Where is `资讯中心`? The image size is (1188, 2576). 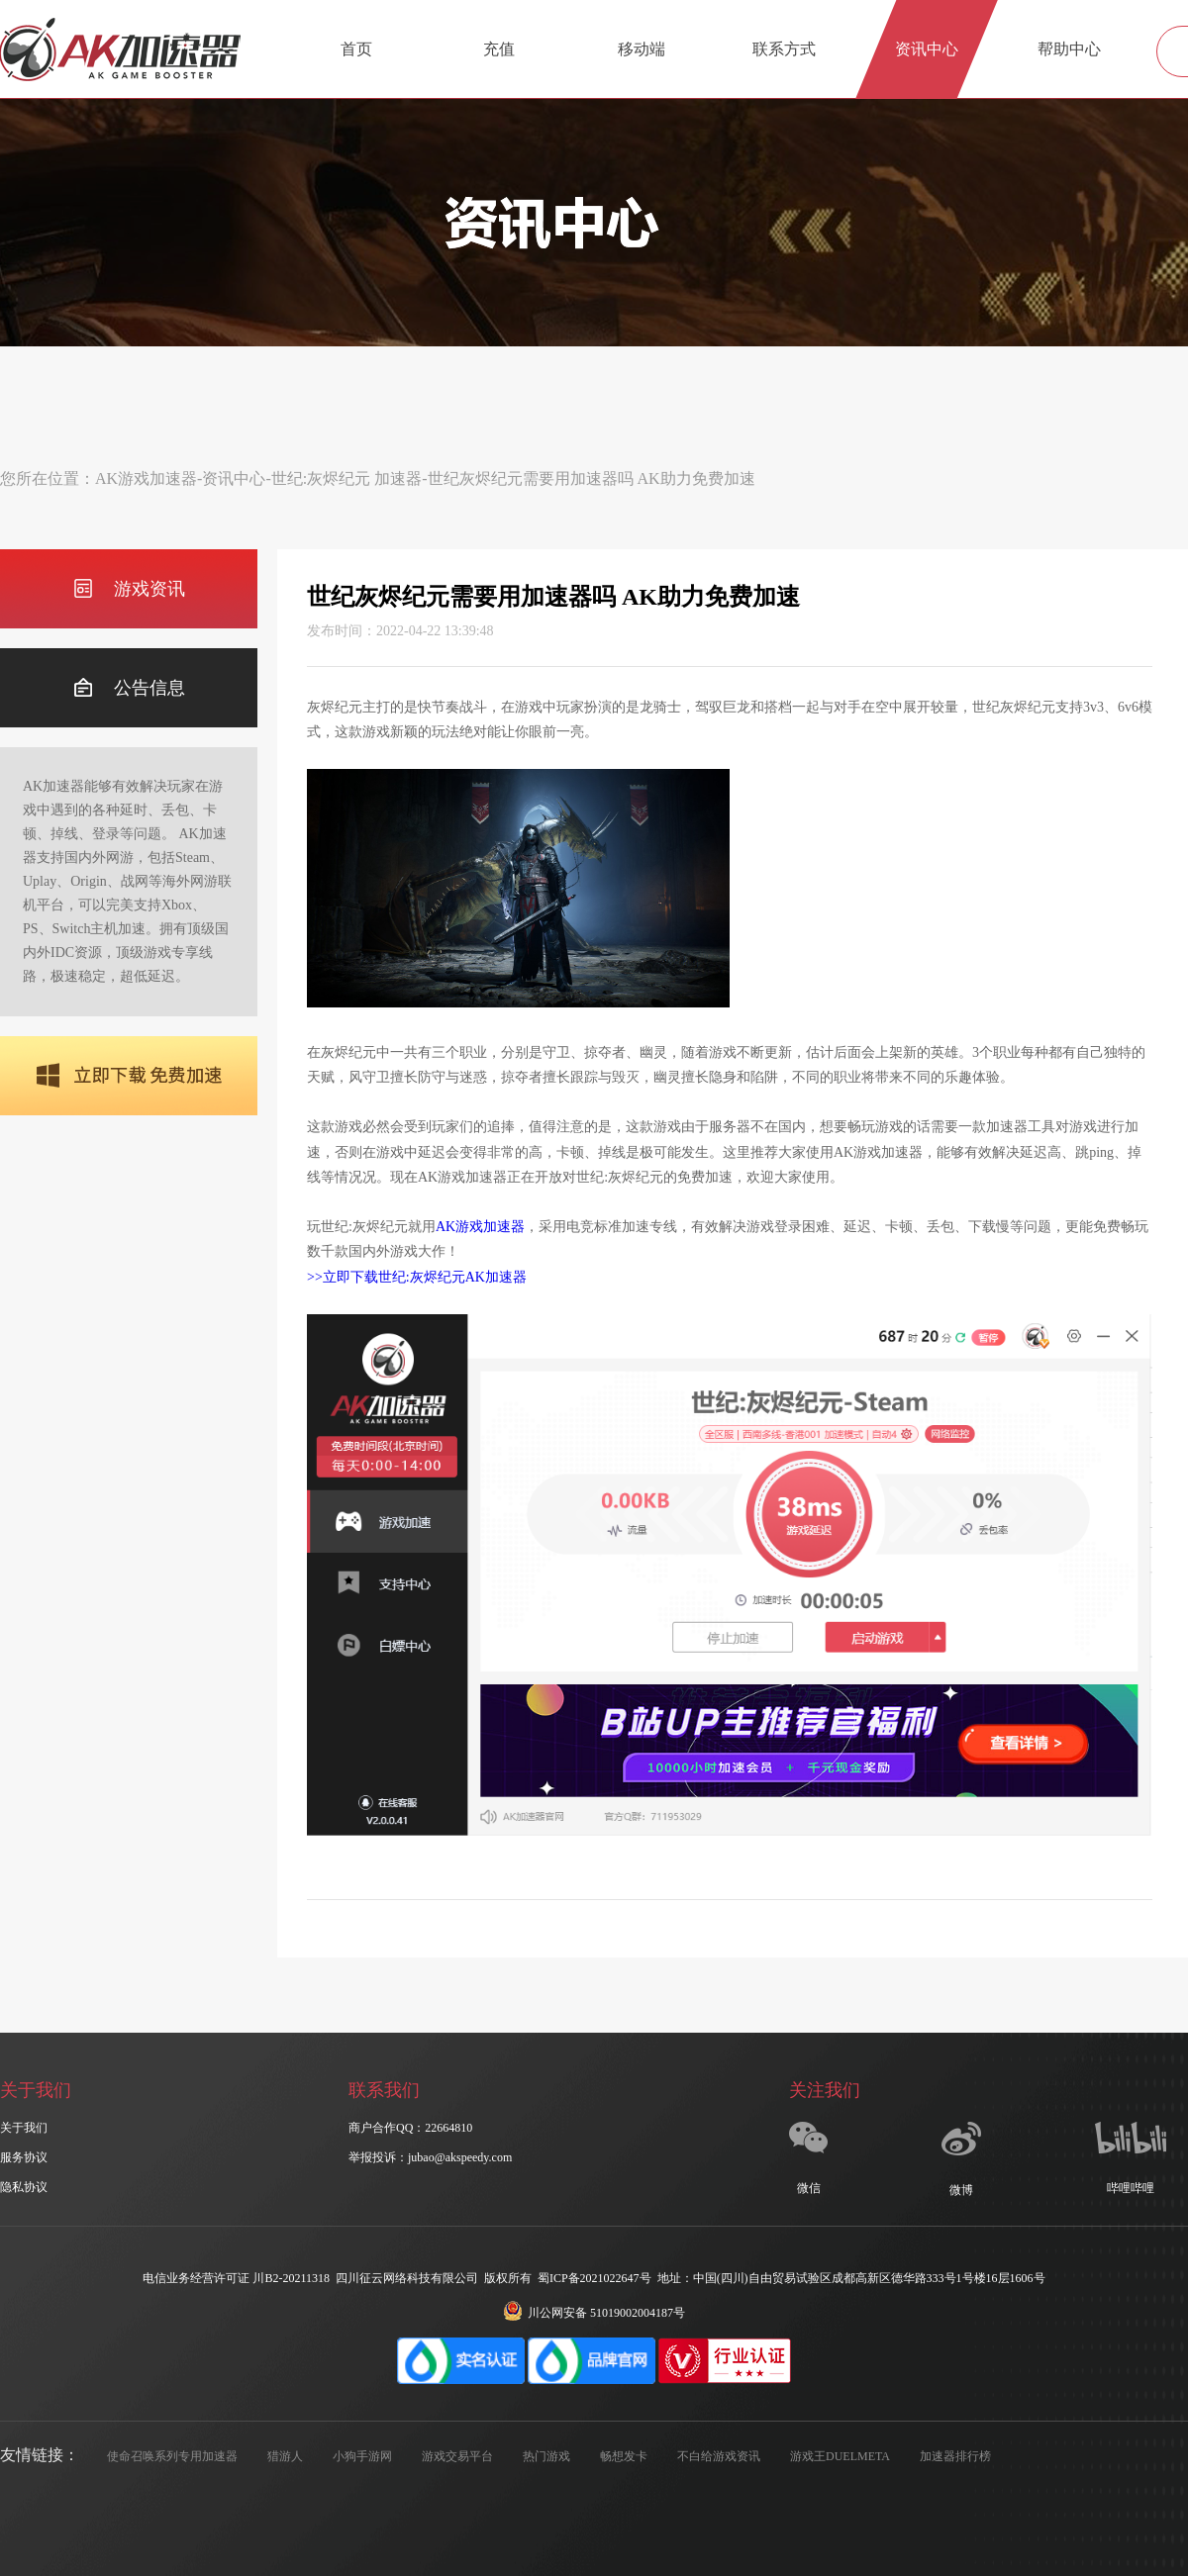
资讯中心 is located at coordinates (926, 49).